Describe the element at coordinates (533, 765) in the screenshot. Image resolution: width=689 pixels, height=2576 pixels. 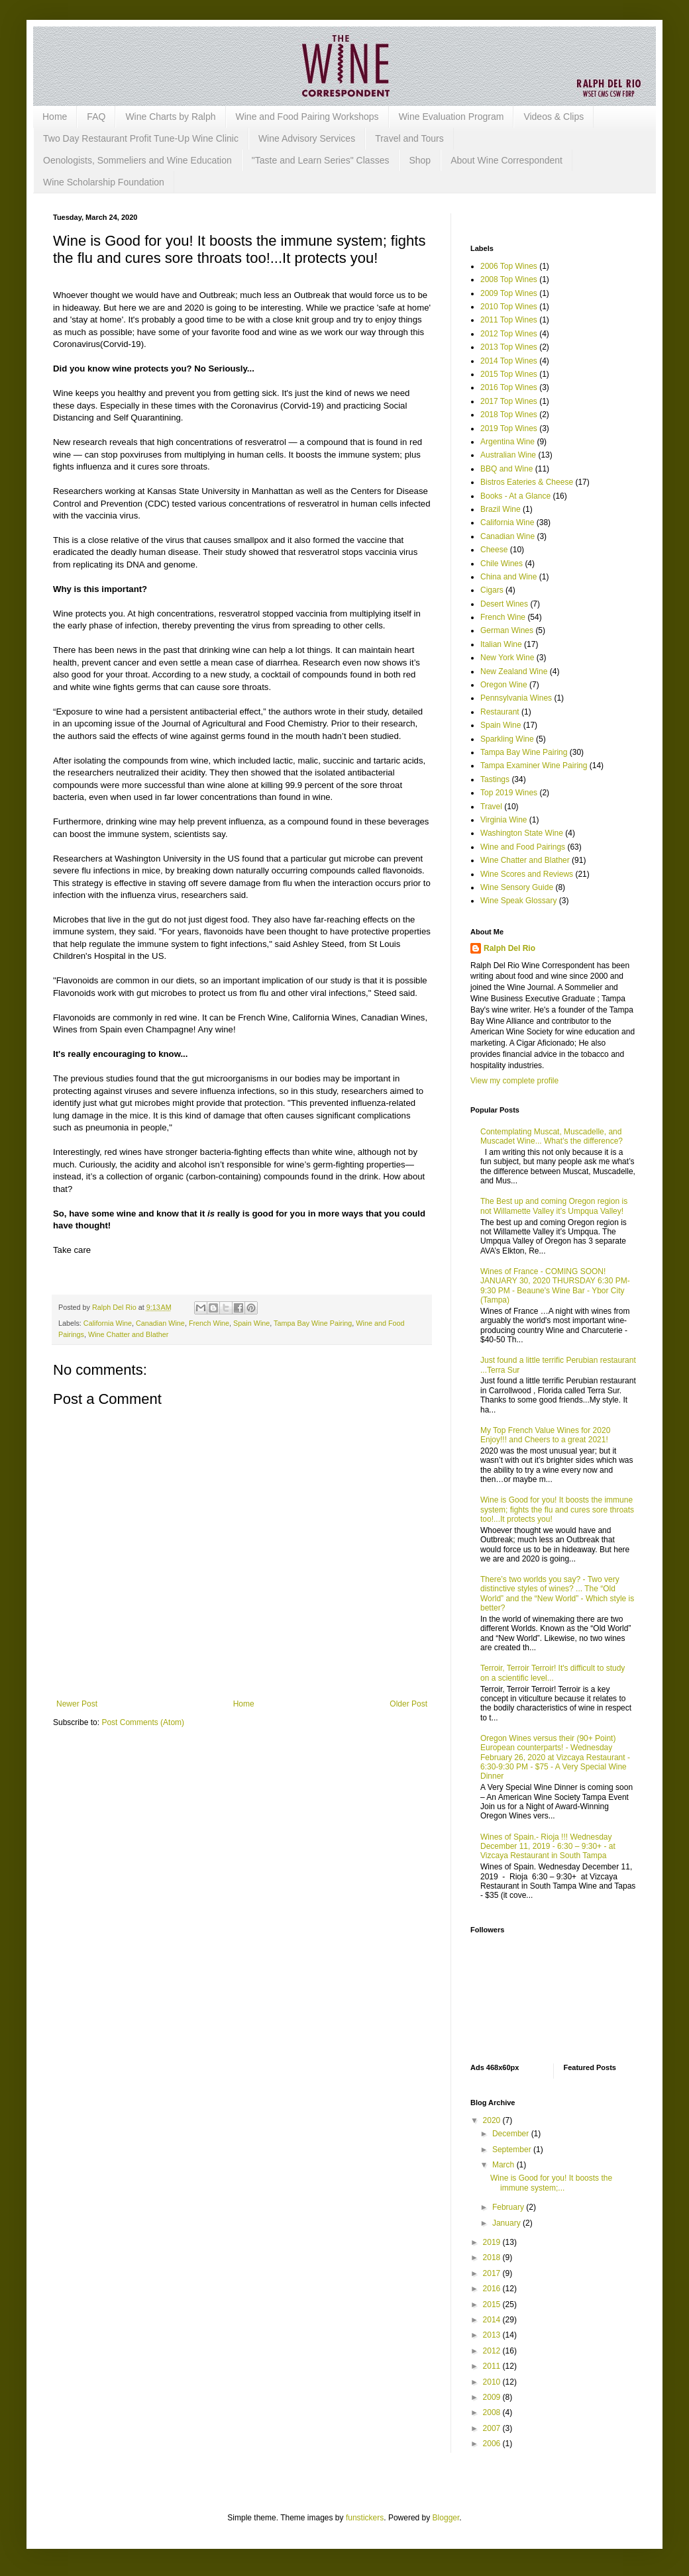
I see `Tampa Examiner Wine Pairing` at that location.